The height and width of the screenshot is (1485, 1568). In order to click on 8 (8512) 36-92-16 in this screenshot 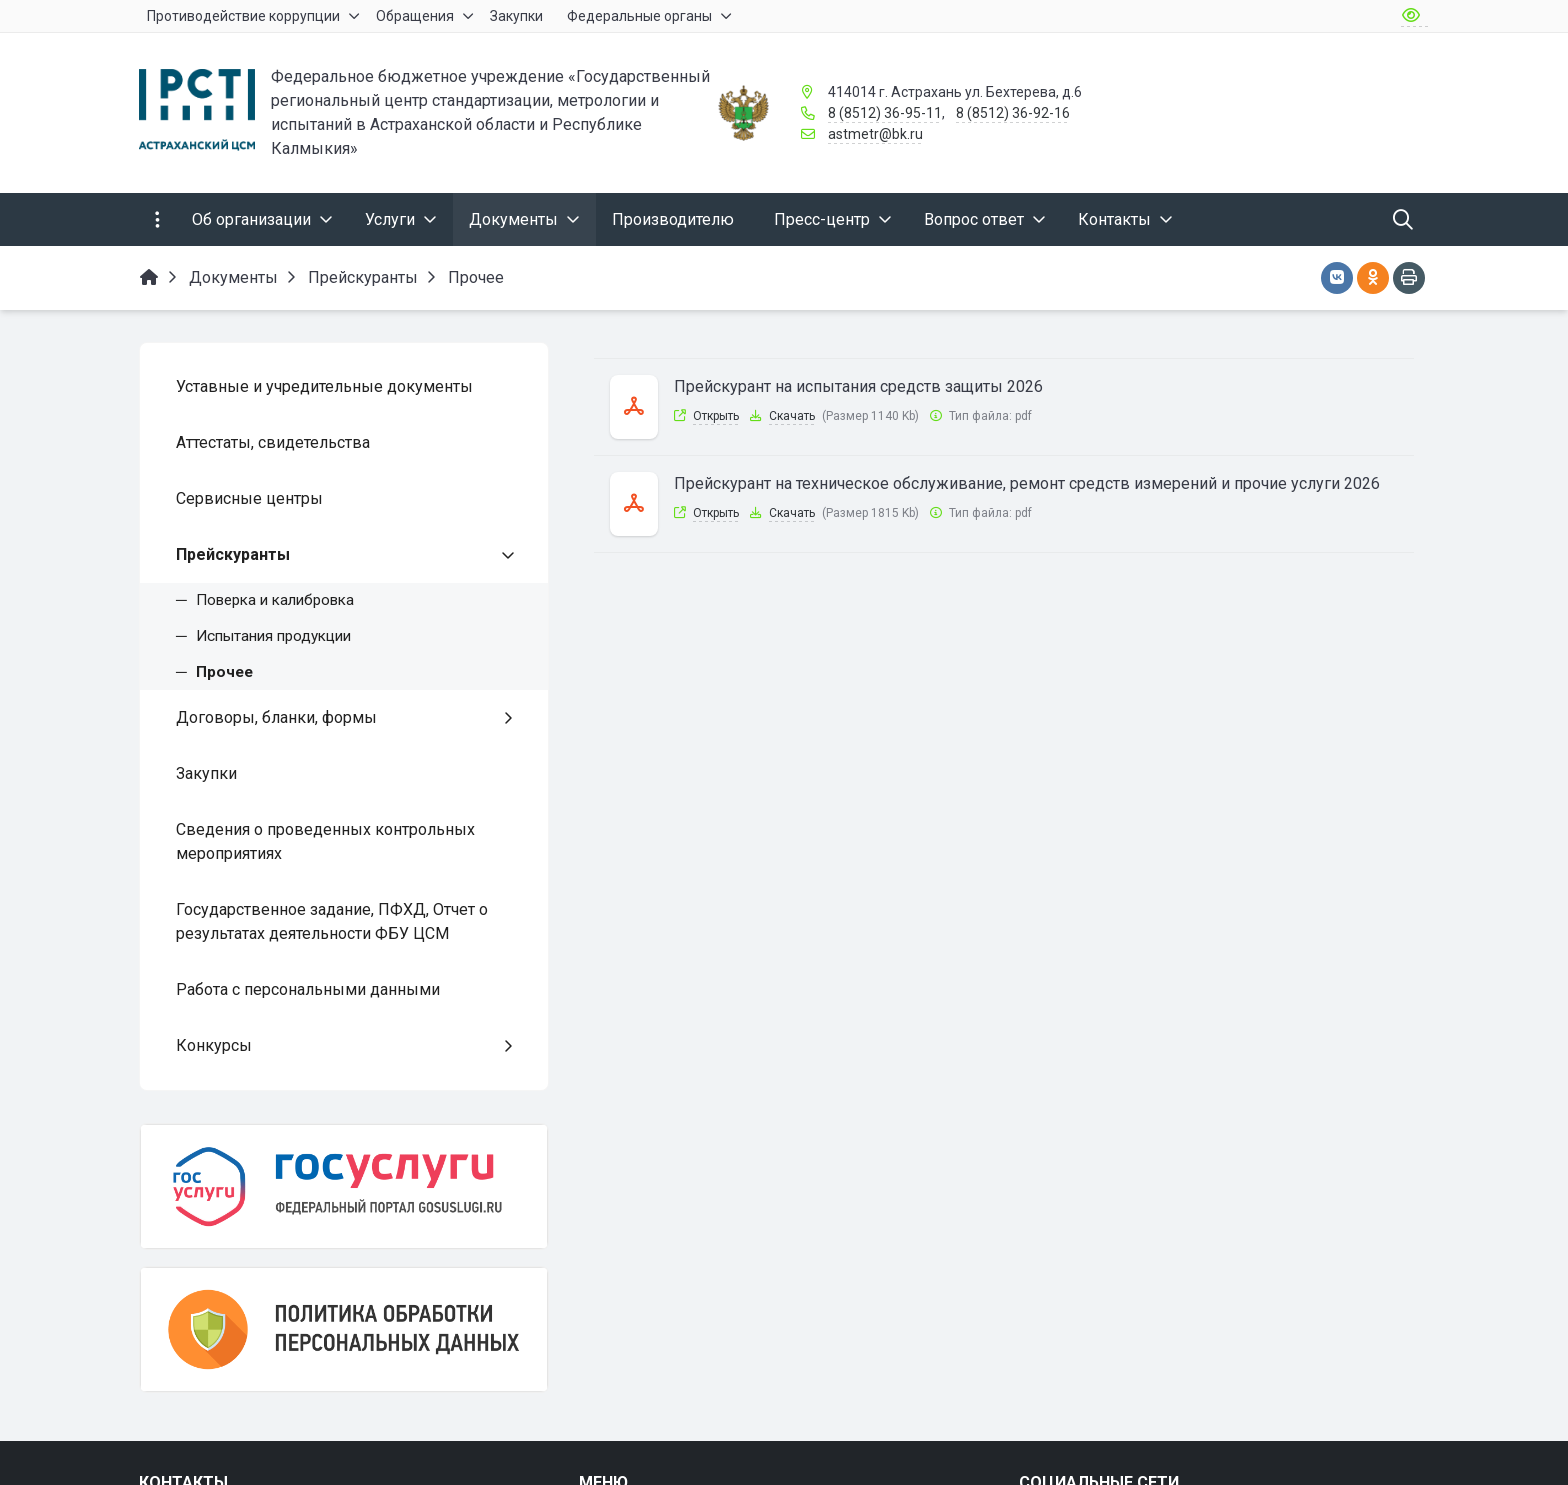, I will do `click(1013, 113)`.